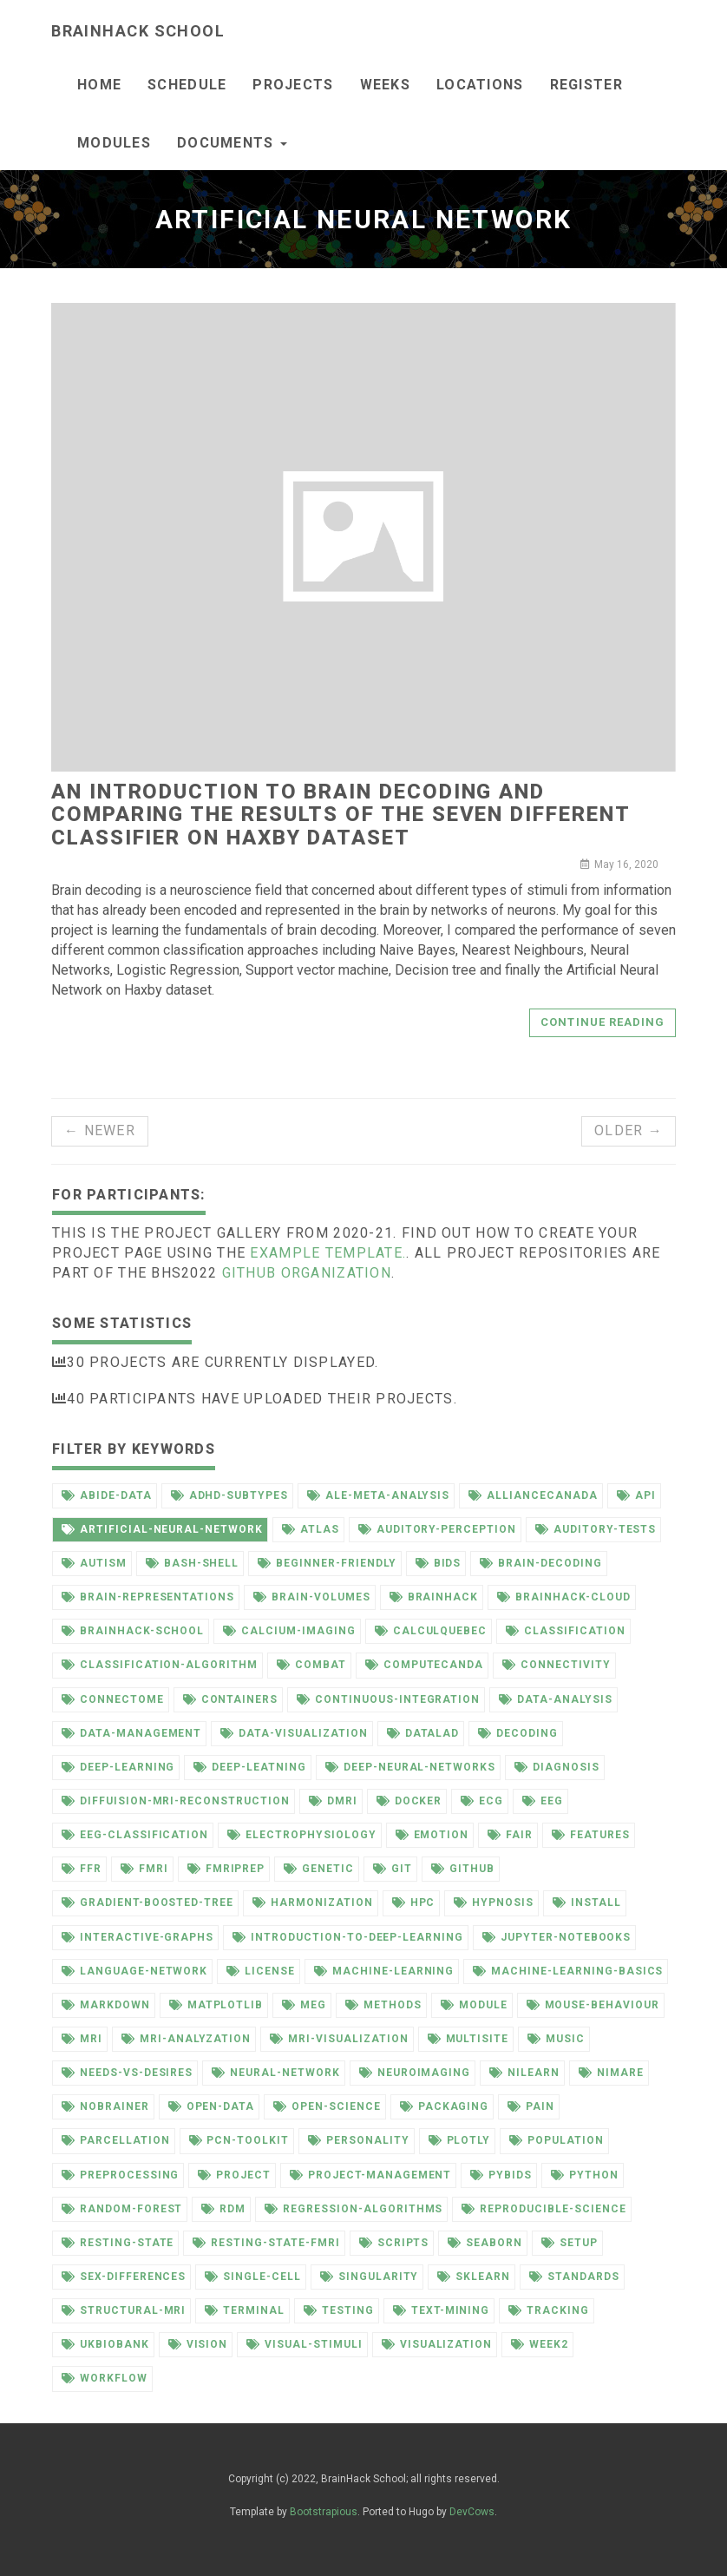 This screenshot has height=2576, width=727. Describe the element at coordinates (312, 1902) in the screenshot. I see `harmonization` at that location.